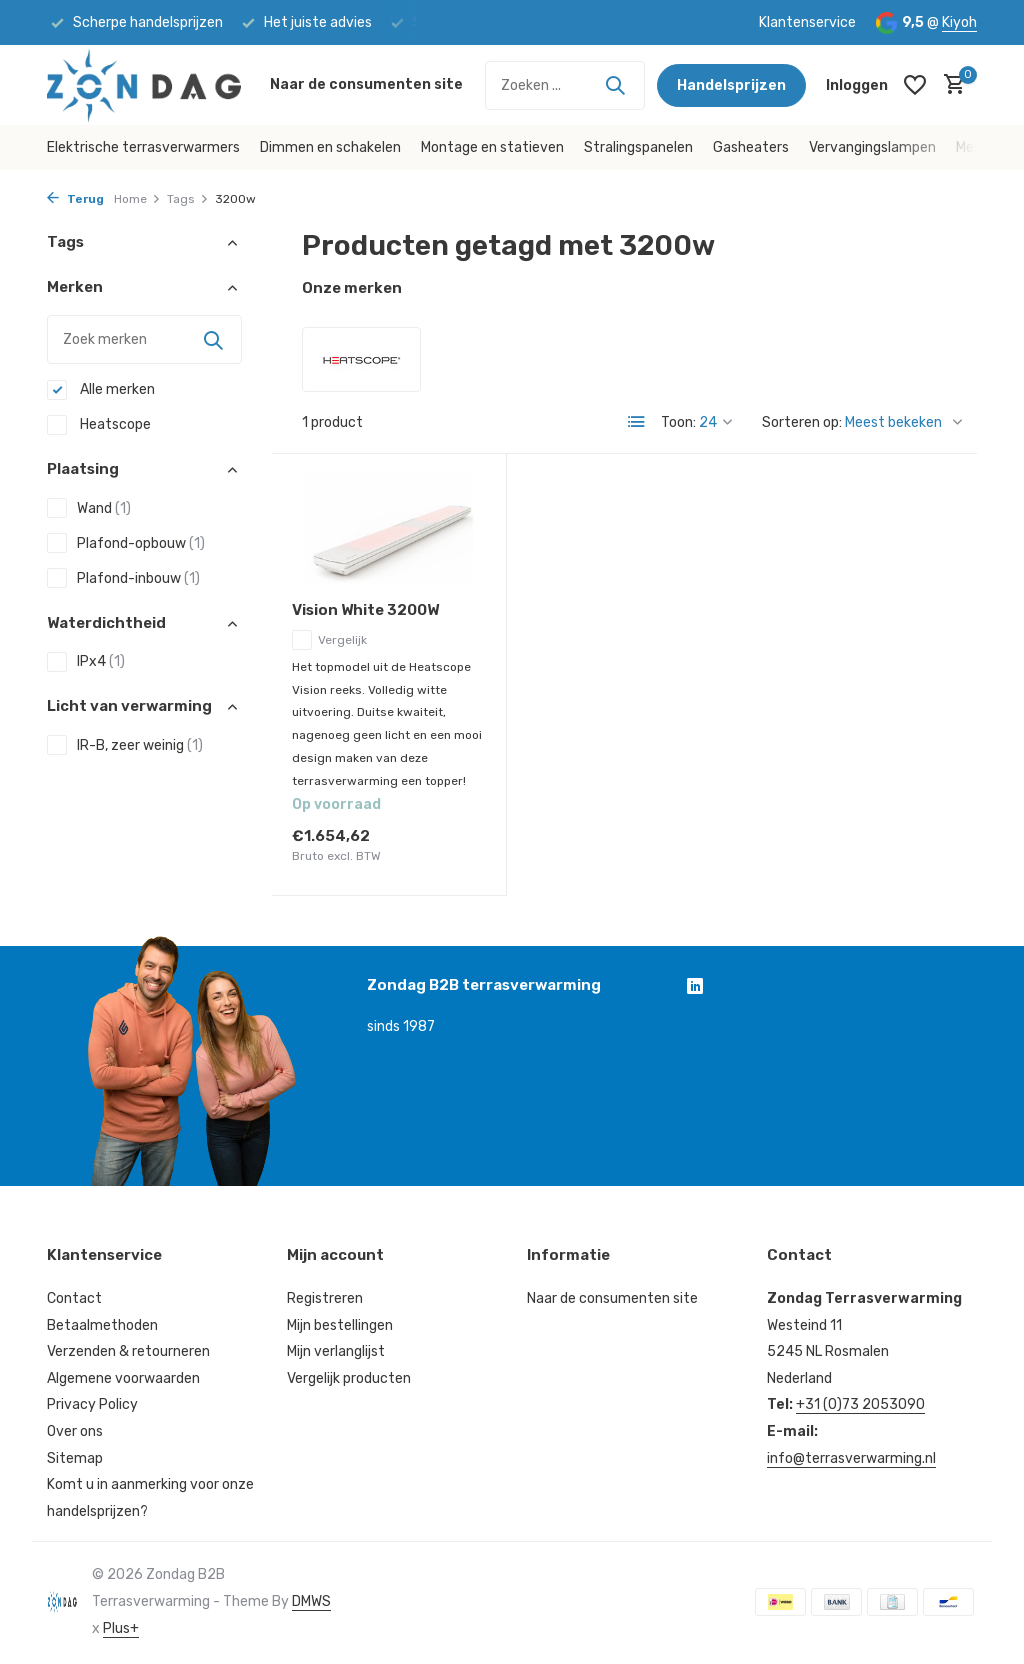 This screenshot has height=1664, width=1024. Describe the element at coordinates (143, 147) in the screenshot. I see `Elektrische terrasverwarmers` at that location.